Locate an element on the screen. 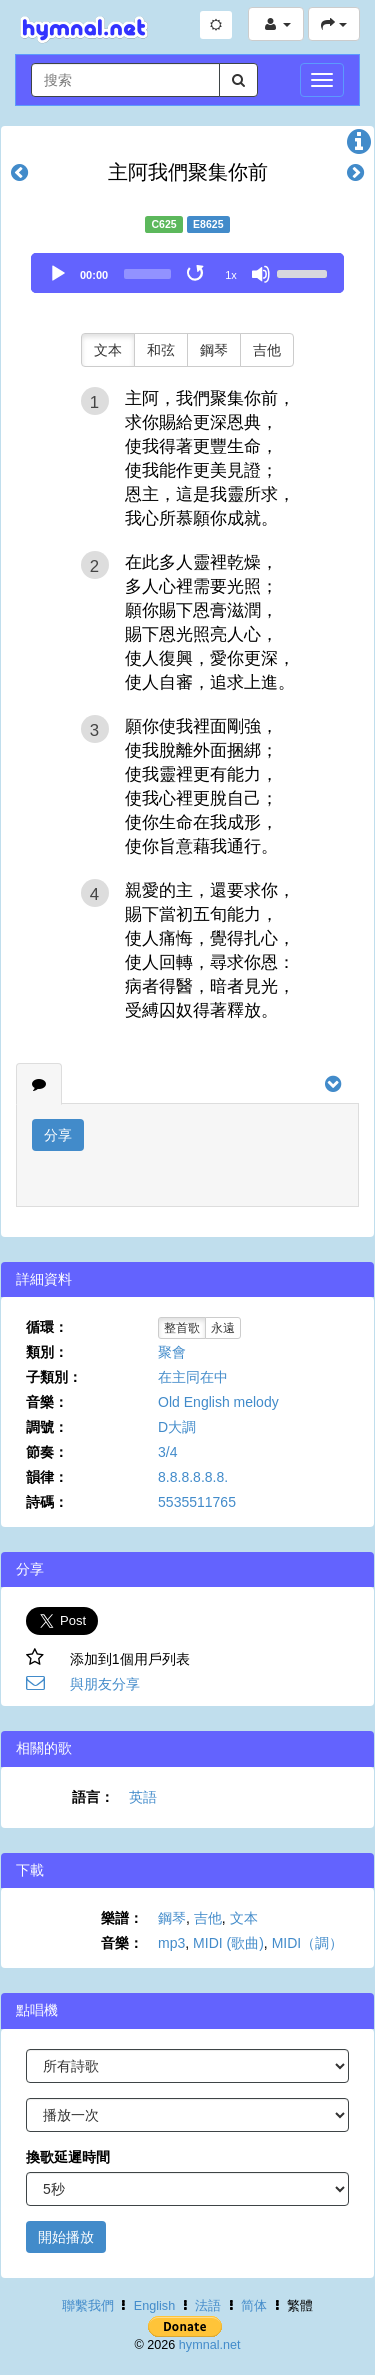 The height and width of the screenshot is (2375, 375). [application] is located at coordinates (187, 273).